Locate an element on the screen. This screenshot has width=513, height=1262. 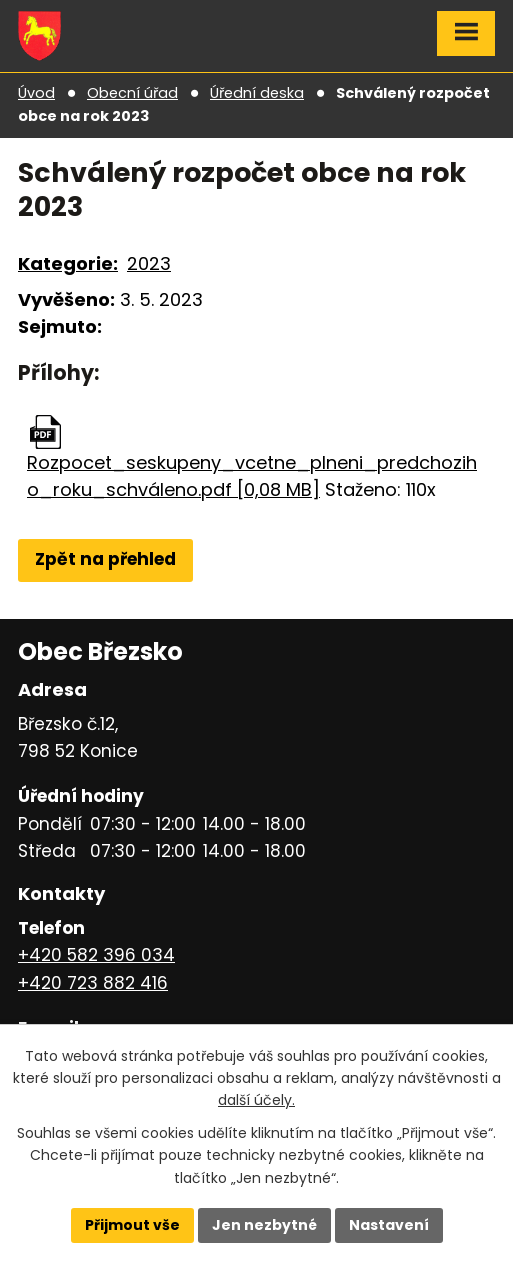
+420 582 396 034 is located at coordinates (96, 955).